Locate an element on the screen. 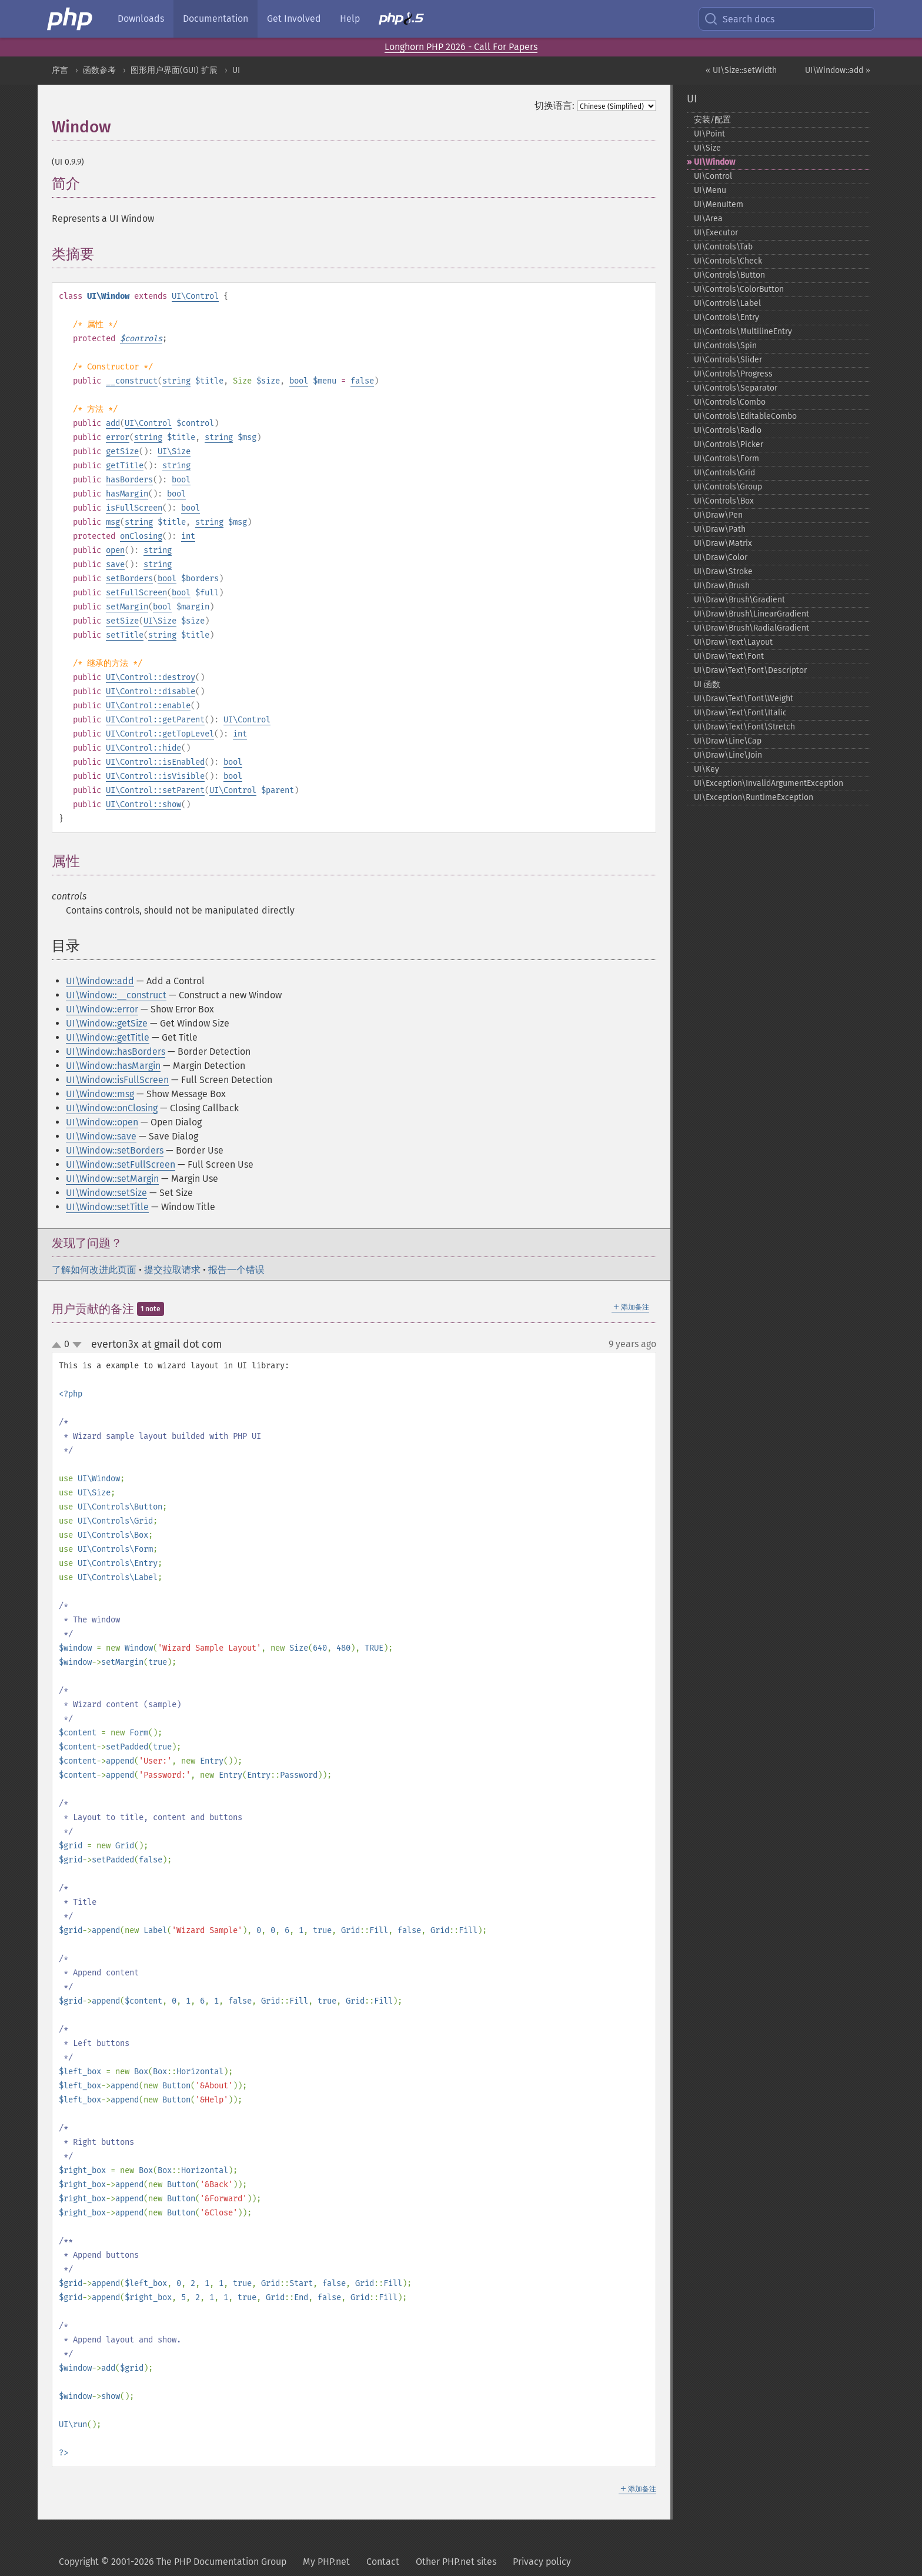 This screenshot has height=2576, width=922. setMargin is located at coordinates (127, 607).